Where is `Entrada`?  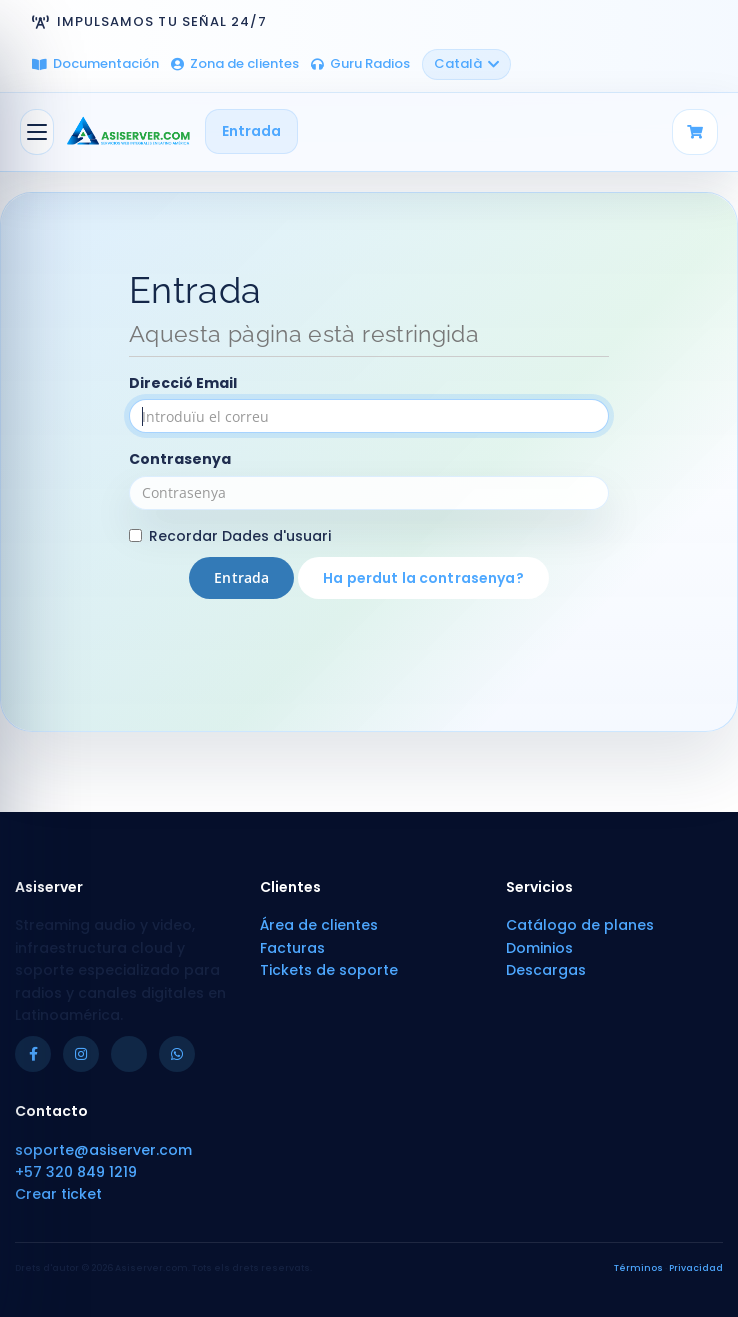 Entrada is located at coordinates (251, 131).